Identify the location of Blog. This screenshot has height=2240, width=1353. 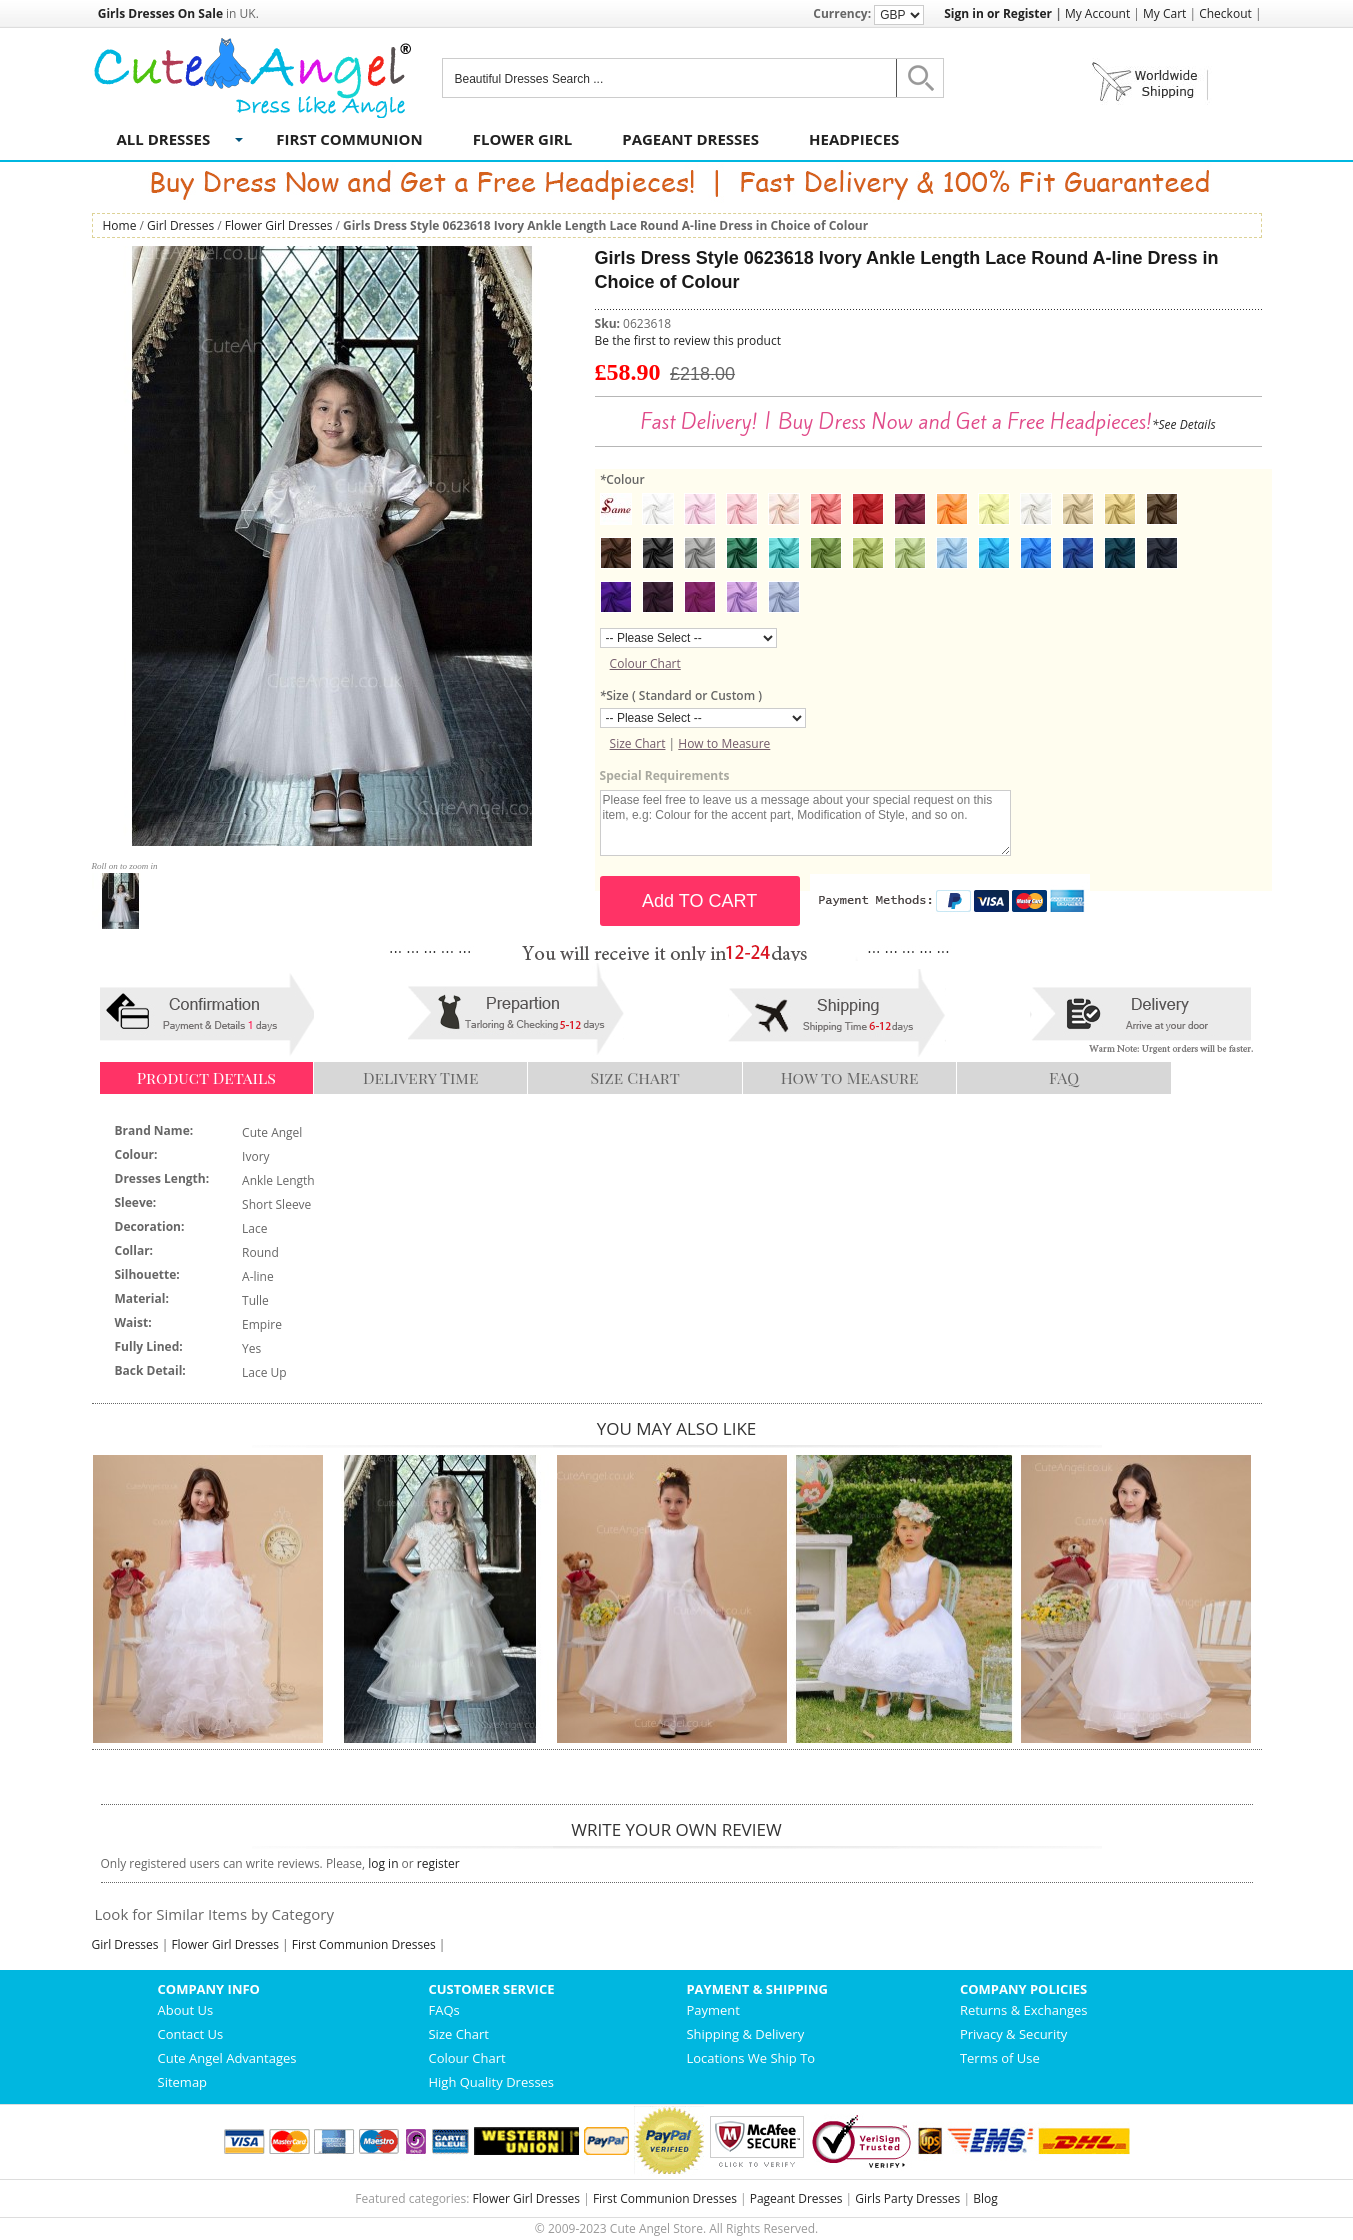
(985, 2198).